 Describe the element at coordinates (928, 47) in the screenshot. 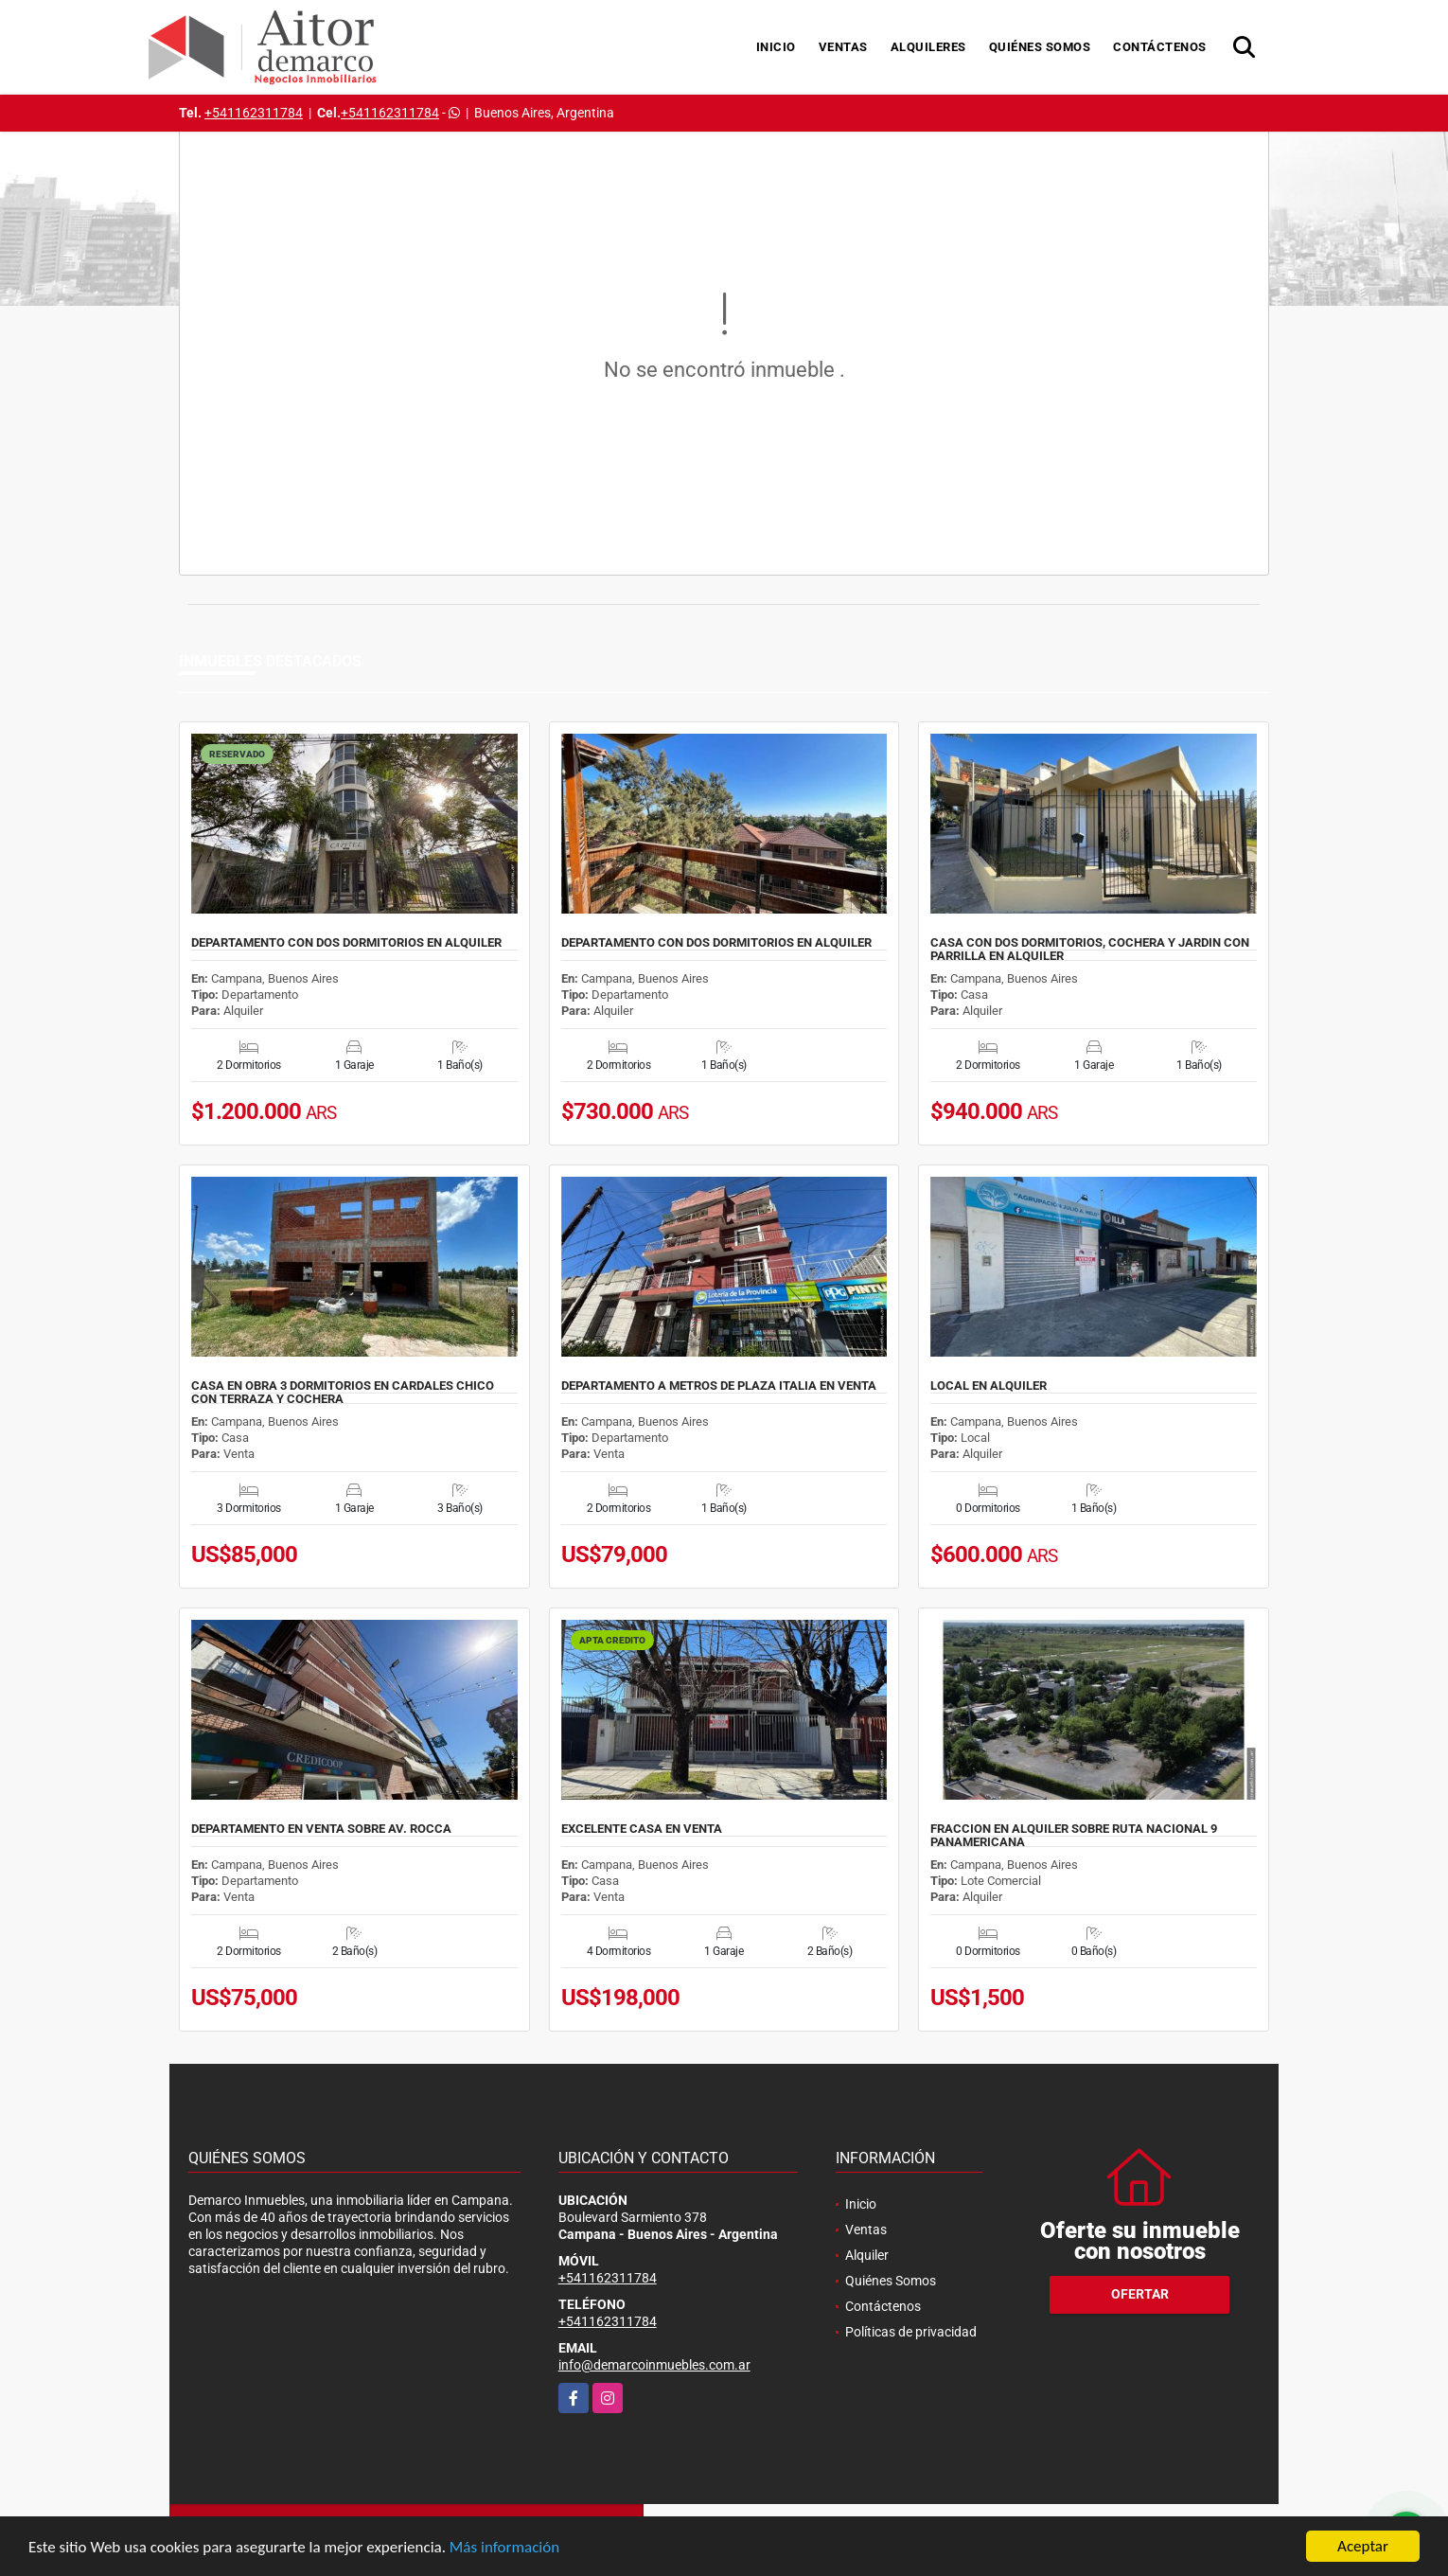

I see `Alquileres` at that location.